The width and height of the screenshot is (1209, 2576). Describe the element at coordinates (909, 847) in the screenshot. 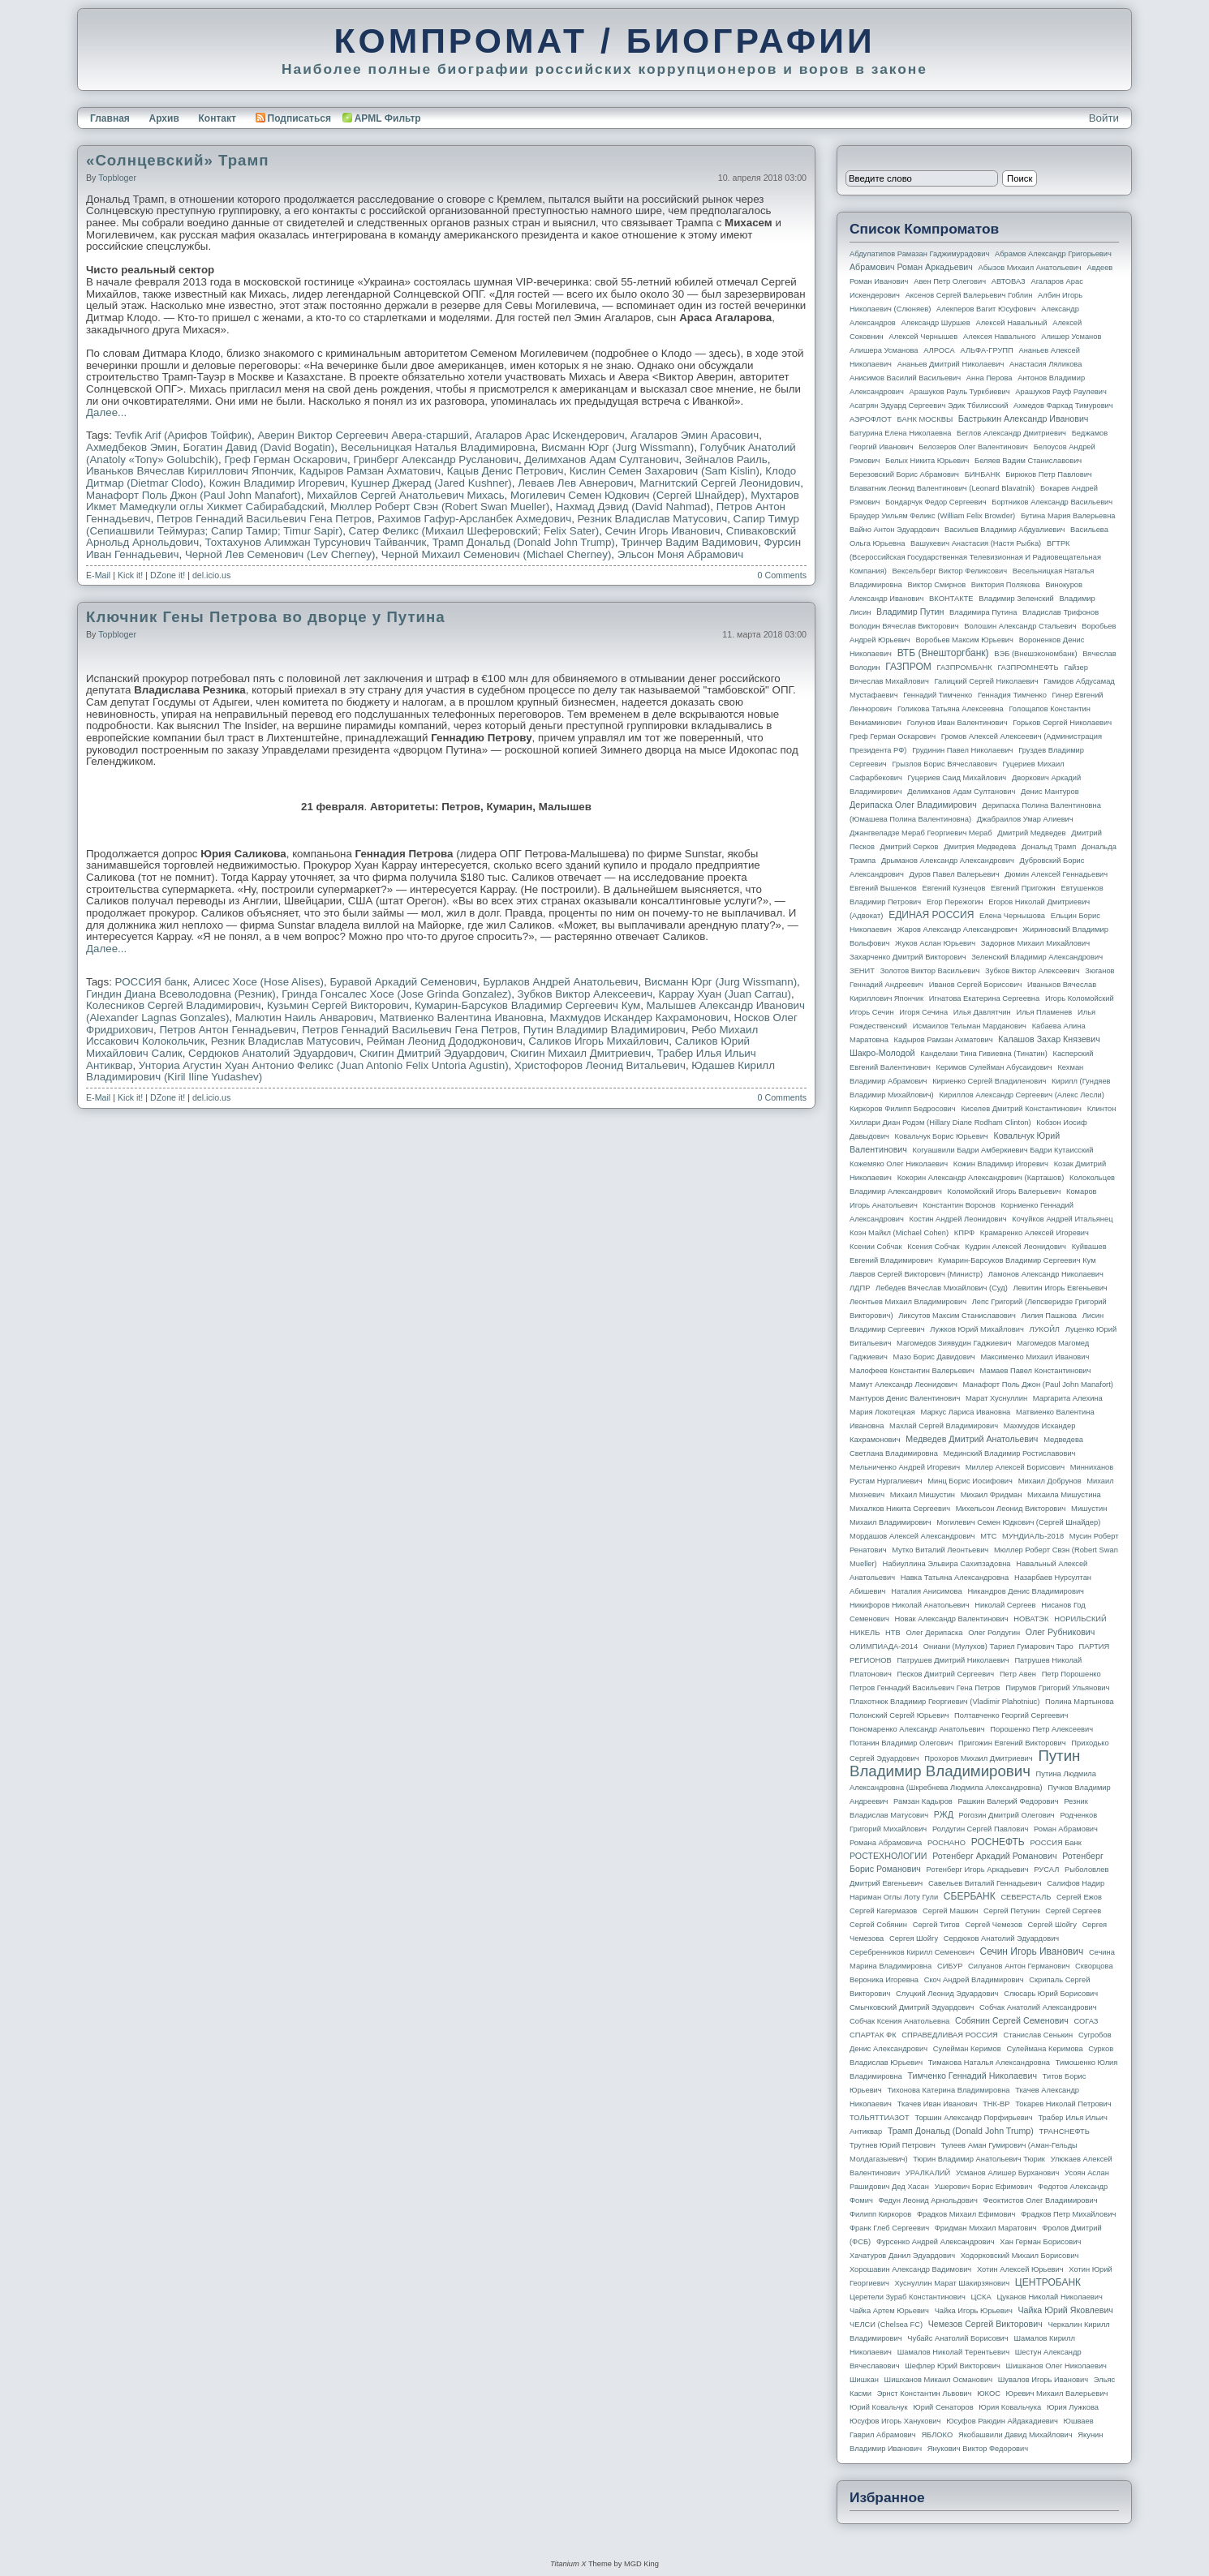

I see `Дмитрий Серков` at that location.